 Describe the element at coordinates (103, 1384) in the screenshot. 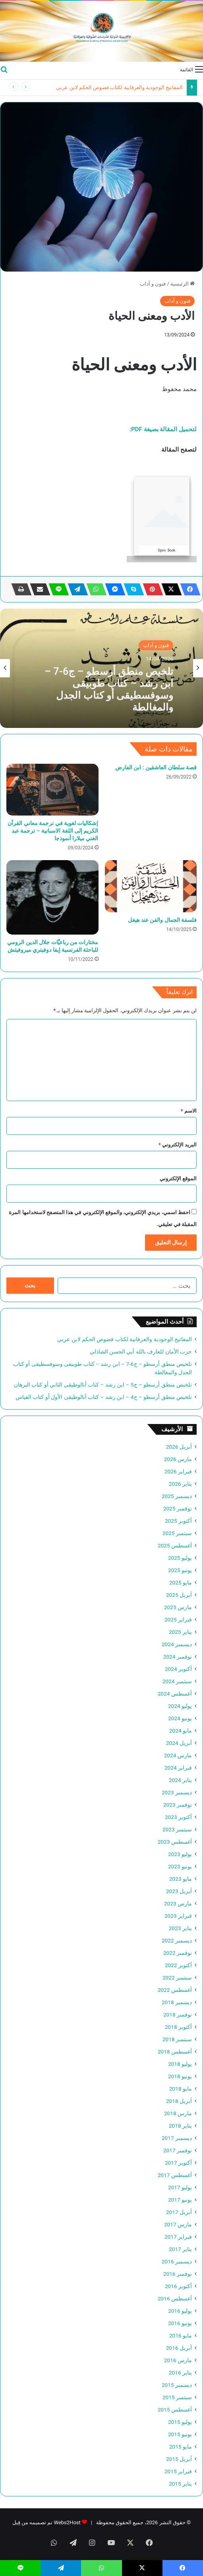

I see `تلخيص منطق أرسطو – ج5 – ابن رشد – كتاب أنالوطيقى الثاني أو كتاب البرهان` at that location.